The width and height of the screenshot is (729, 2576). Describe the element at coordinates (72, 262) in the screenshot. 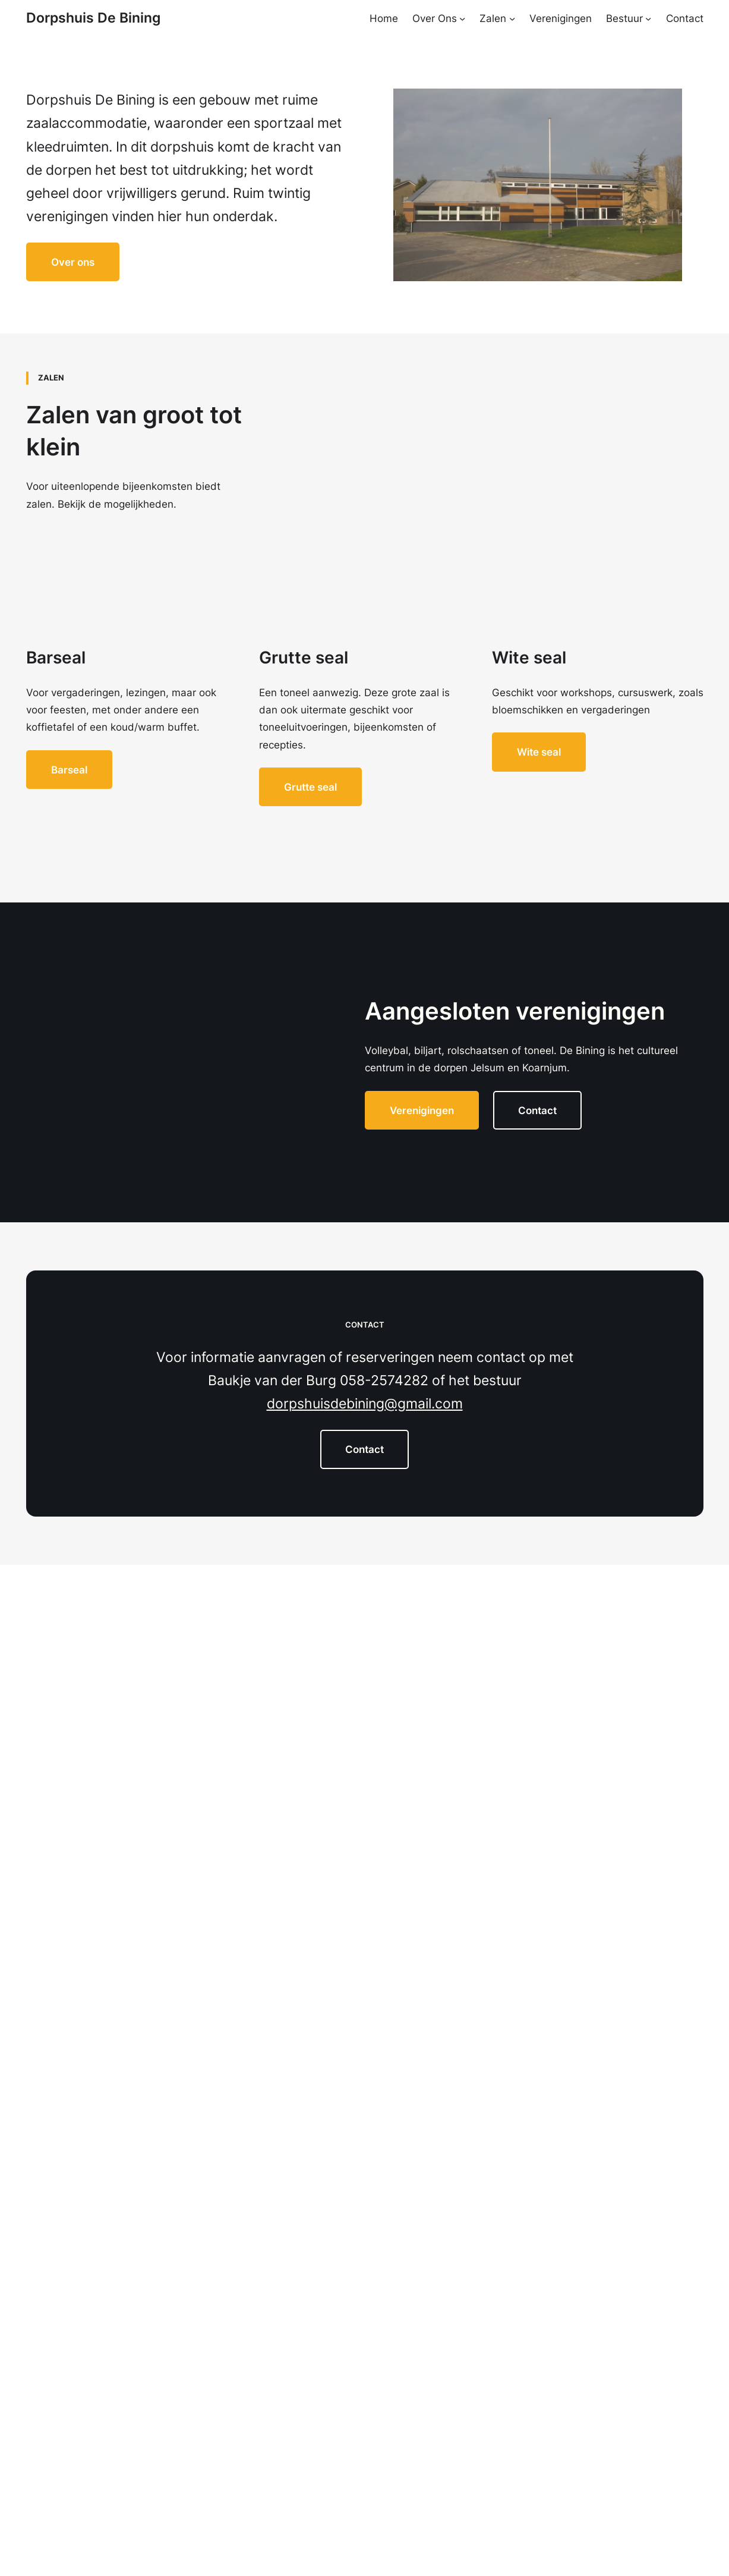

I see `Over ons` at that location.